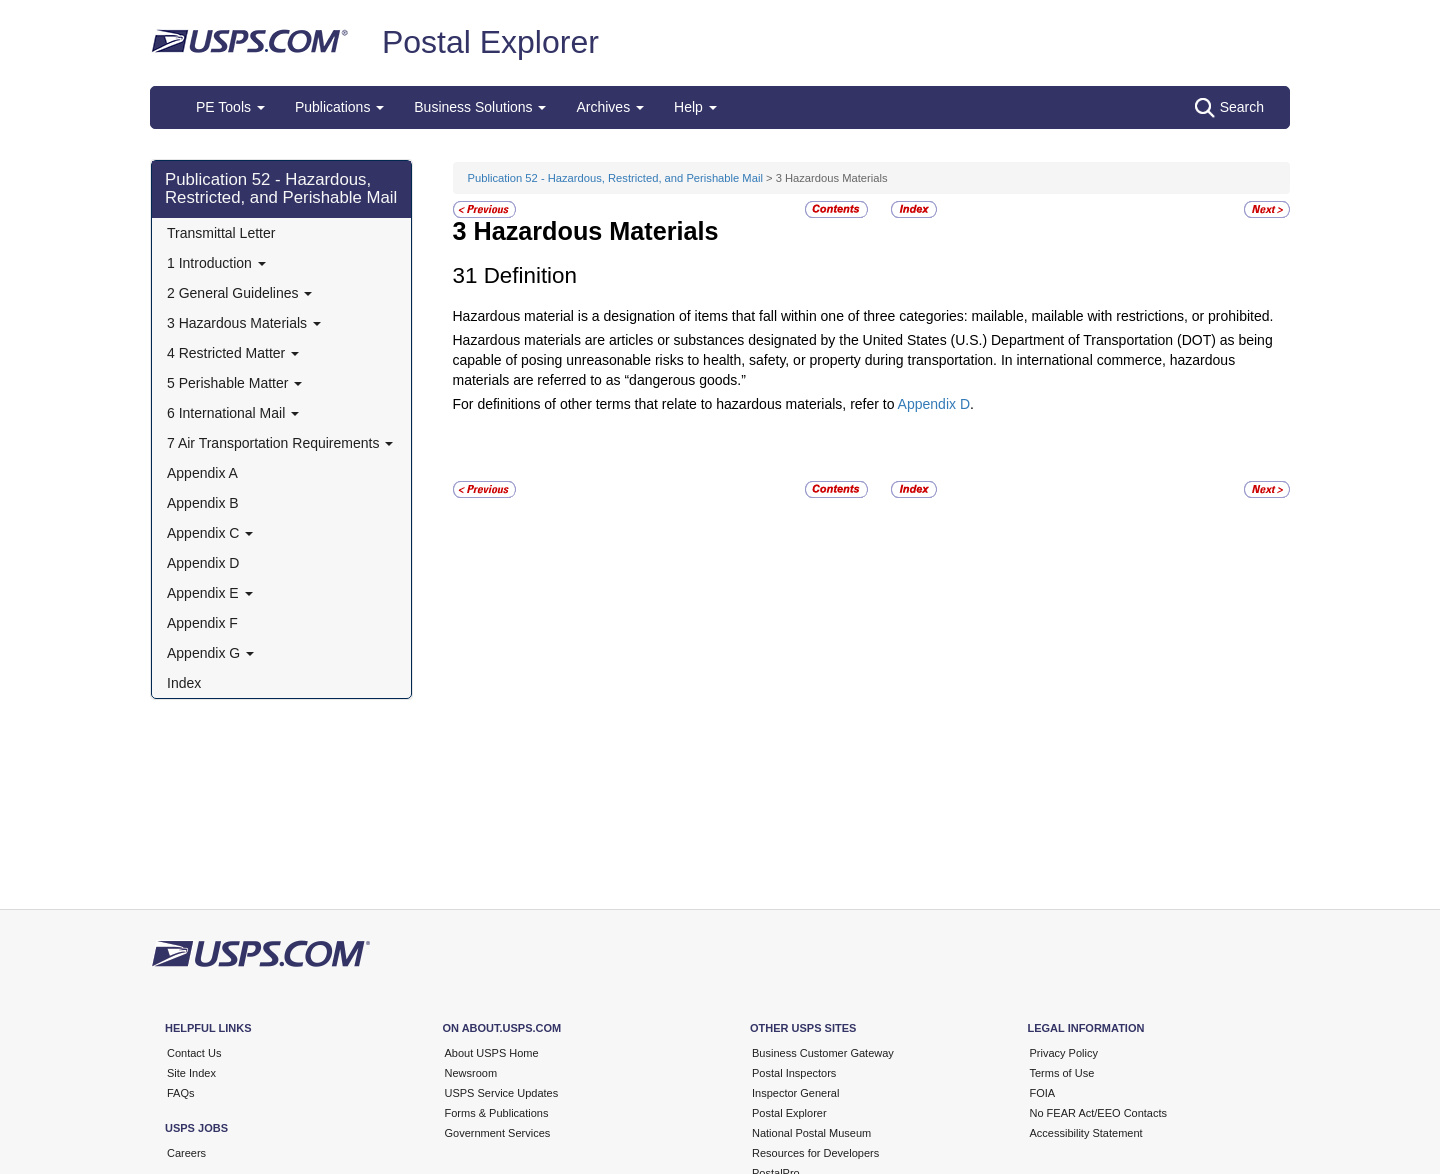 Image resolution: width=1440 pixels, height=1174 pixels. What do you see at coordinates (815, 1153) in the screenshot?
I see `Resources for Developers` at bounding box center [815, 1153].